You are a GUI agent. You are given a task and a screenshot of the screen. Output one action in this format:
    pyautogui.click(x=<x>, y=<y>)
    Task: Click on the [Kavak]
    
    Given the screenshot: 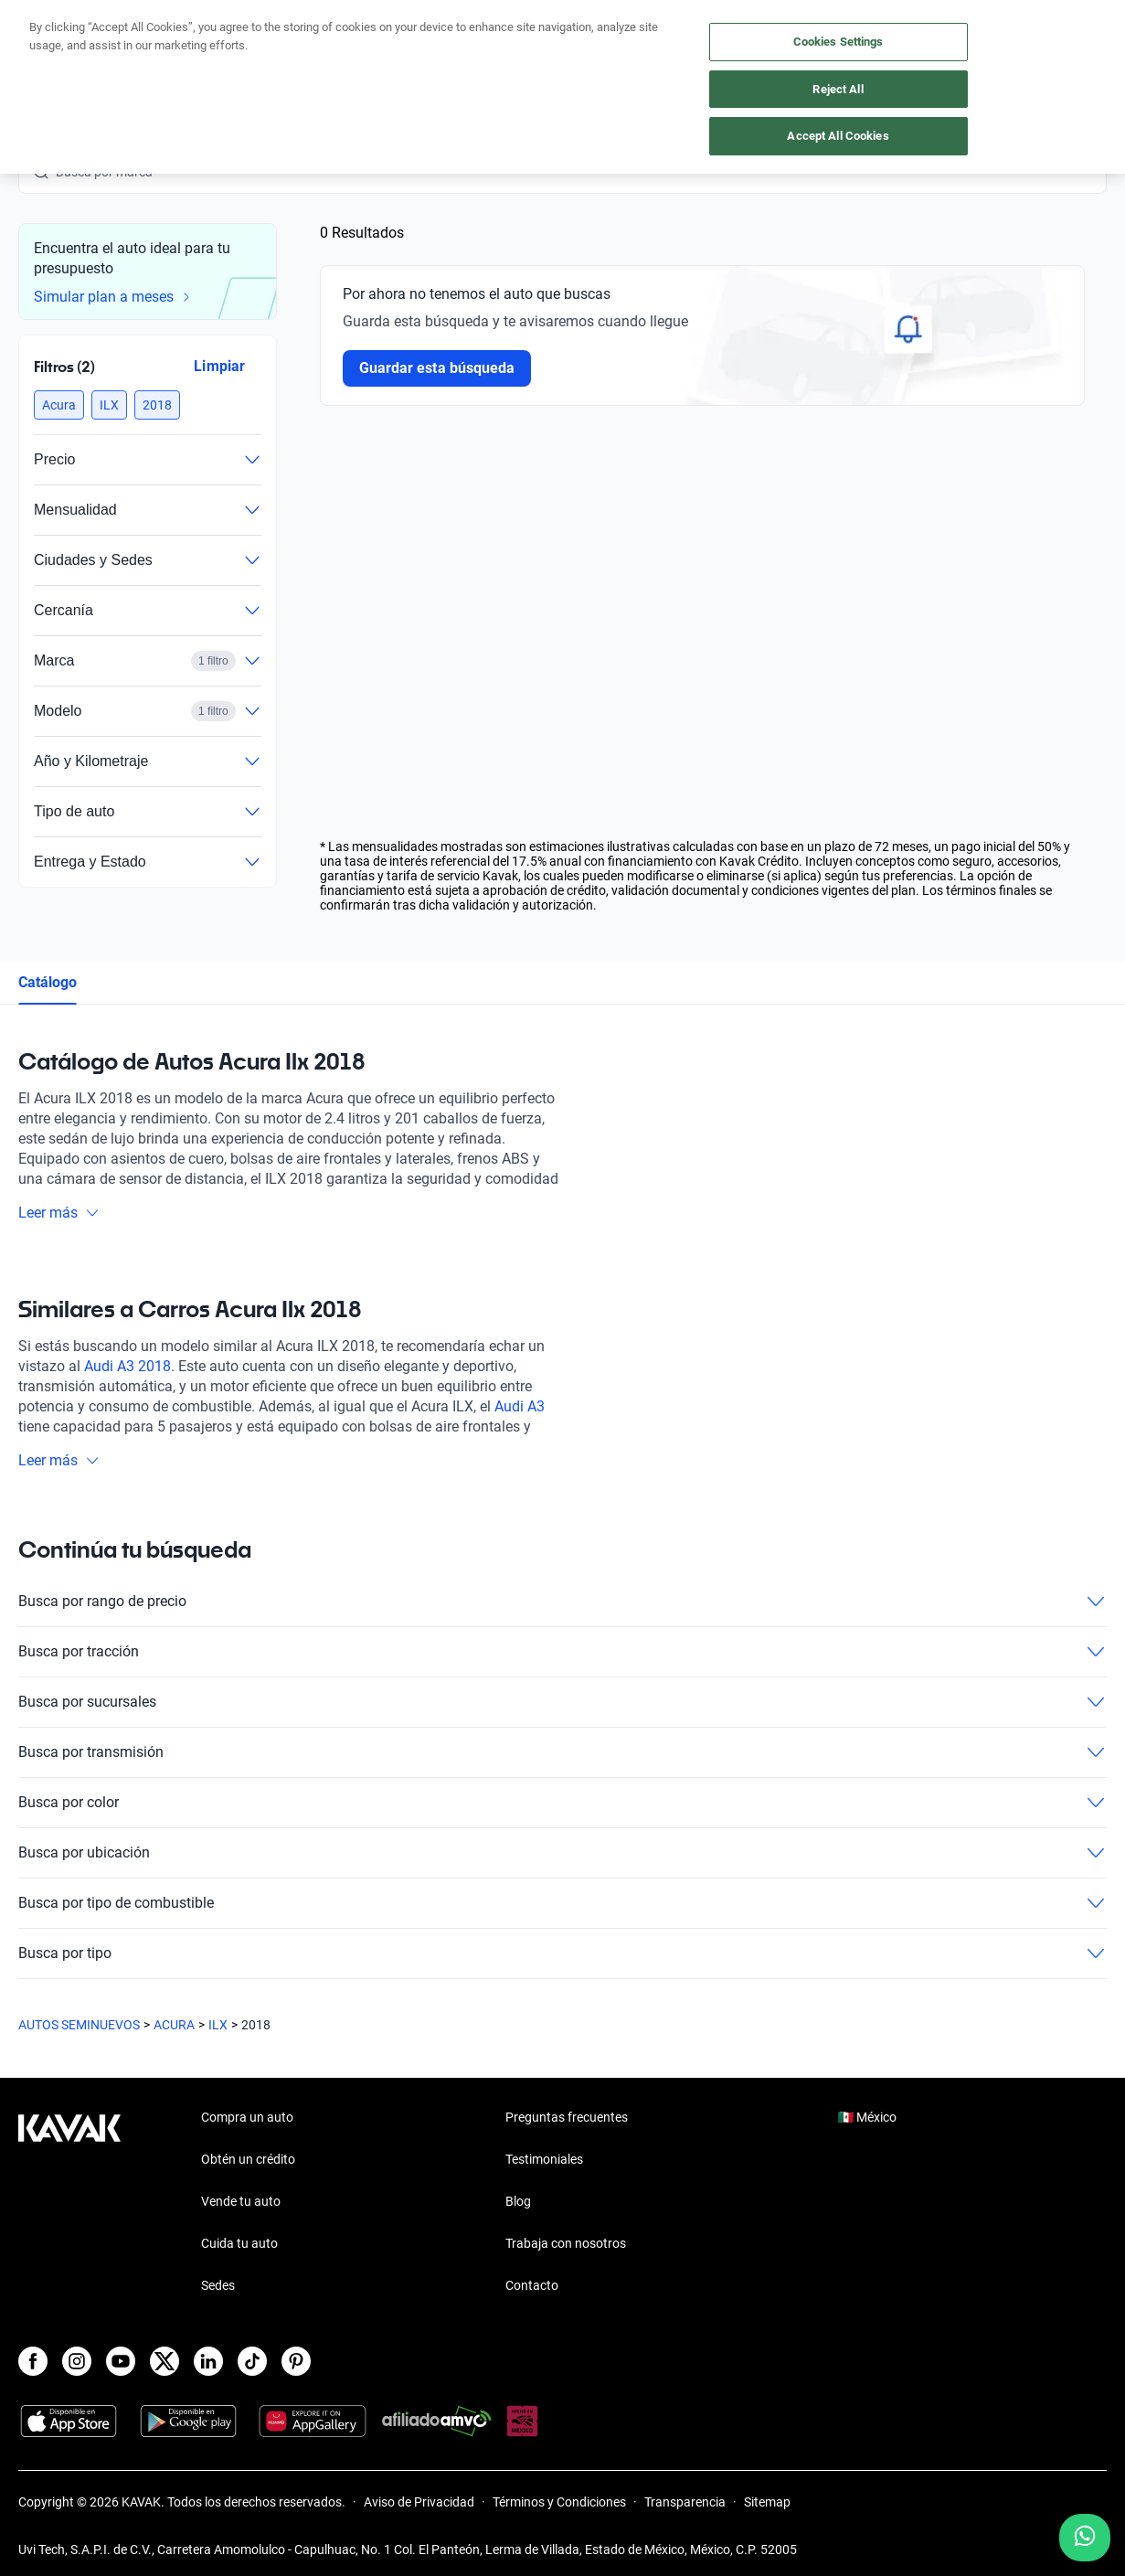 What is the action you would take?
    pyautogui.click(x=69, y=38)
    